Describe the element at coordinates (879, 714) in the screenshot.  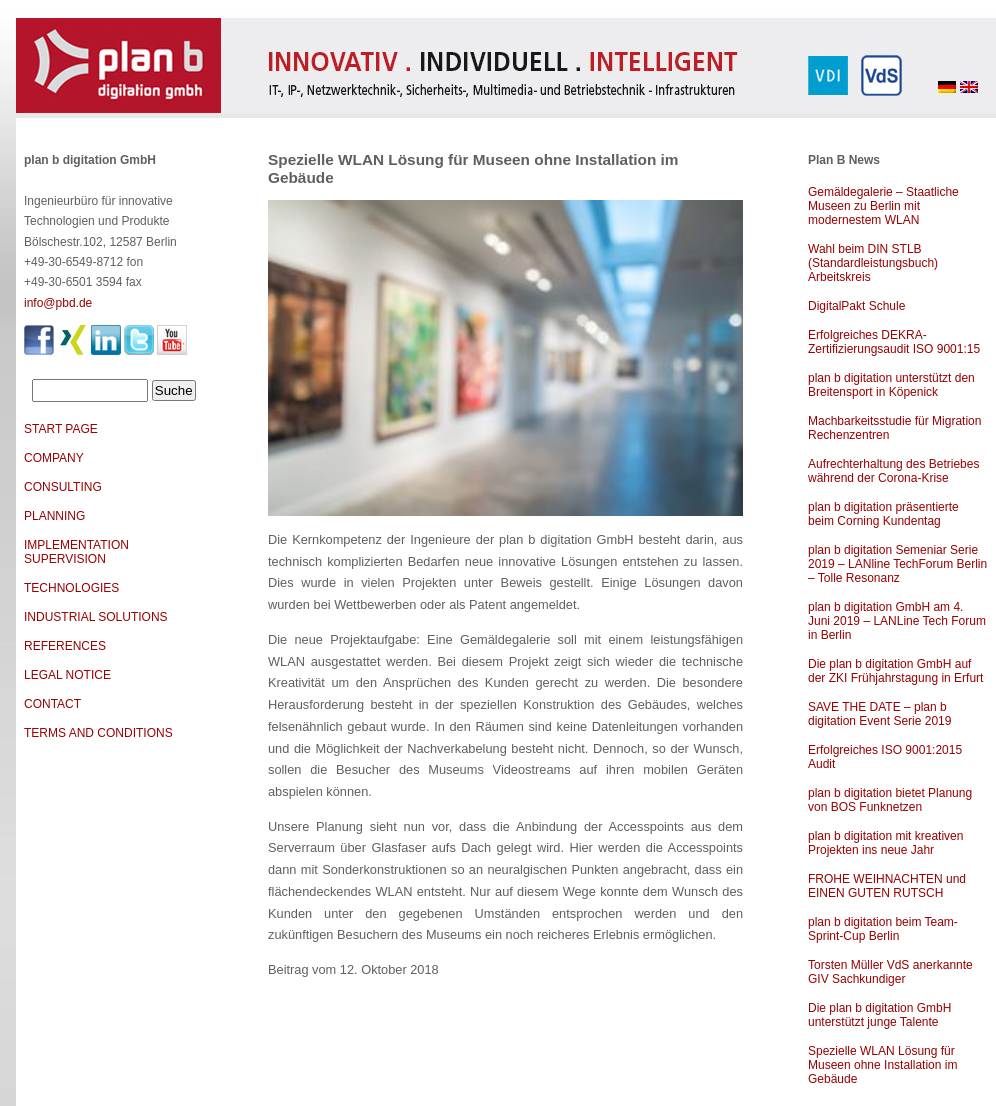
I see `SAVE THE DATE – plan b digitation Event Serie 2019` at that location.